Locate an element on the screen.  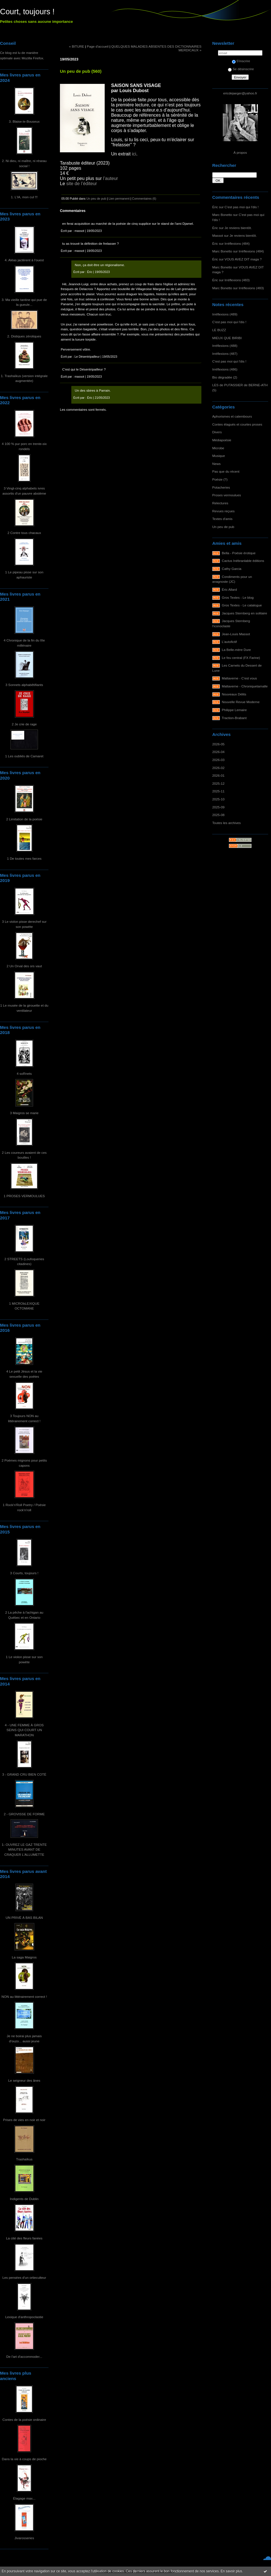
C'est pas moi qui l'dis ! is located at coordinates (241, 207).